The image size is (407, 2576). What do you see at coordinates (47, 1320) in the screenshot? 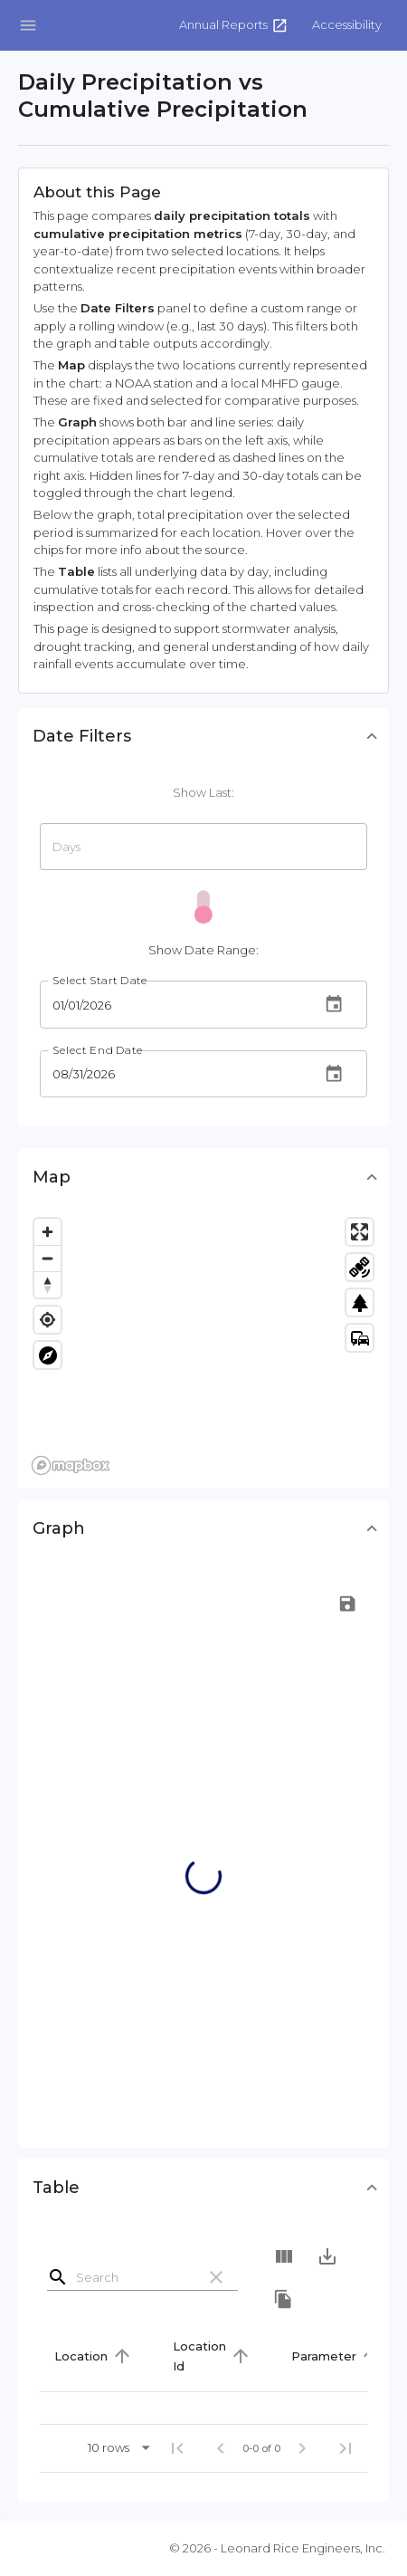
I see `[Find my location]` at bounding box center [47, 1320].